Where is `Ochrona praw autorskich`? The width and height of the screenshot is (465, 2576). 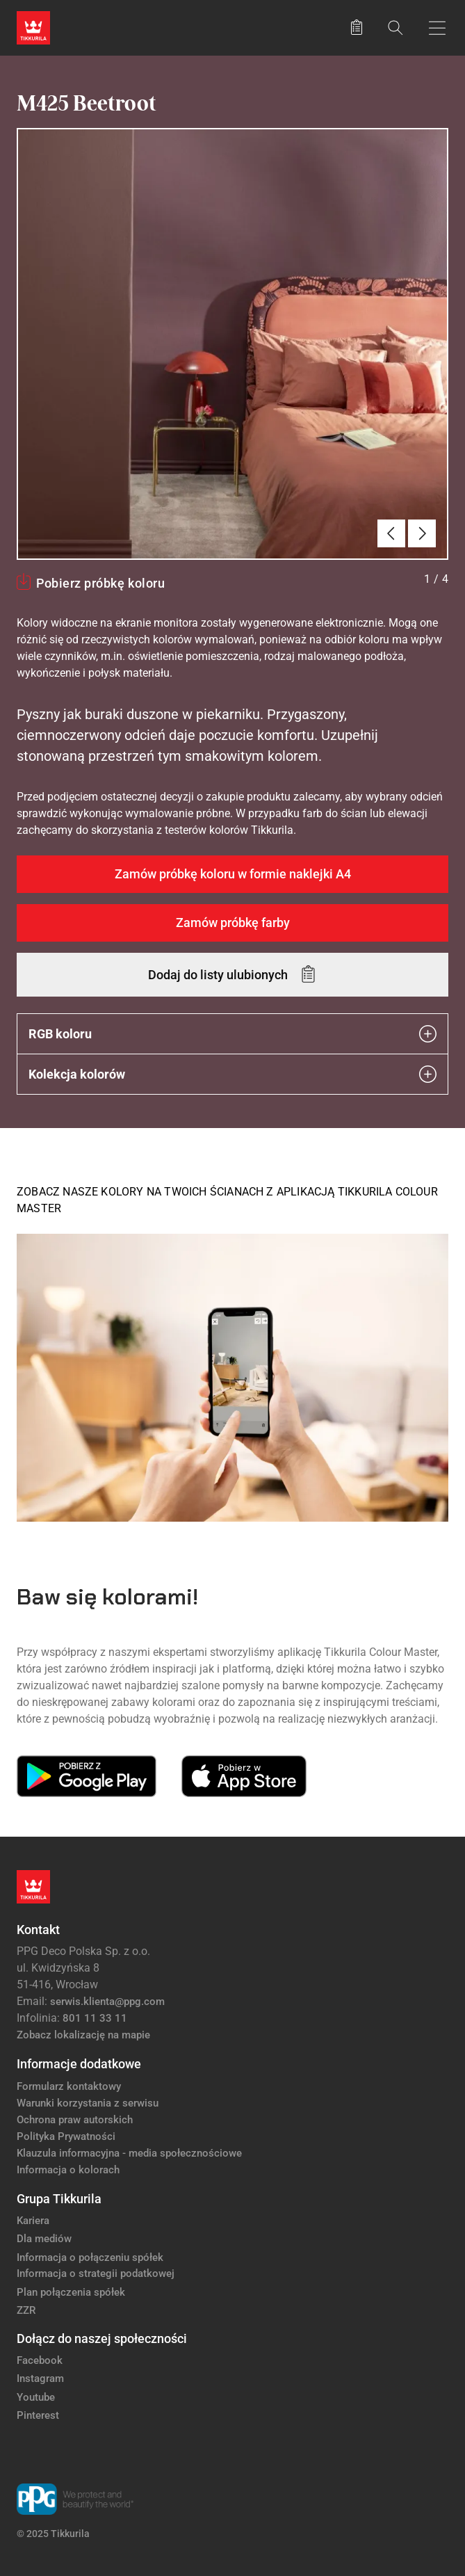 Ochrona praw autorskich is located at coordinates (75, 2120).